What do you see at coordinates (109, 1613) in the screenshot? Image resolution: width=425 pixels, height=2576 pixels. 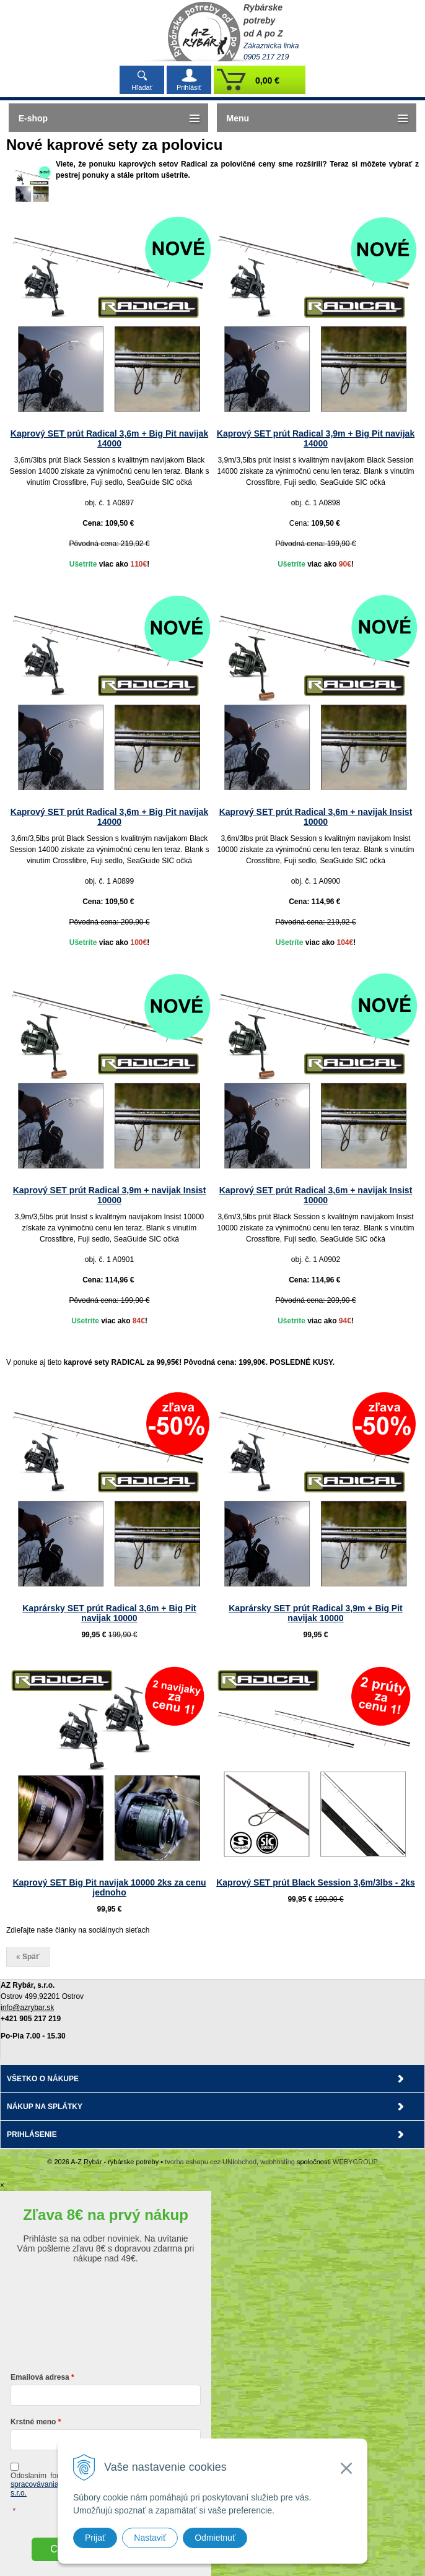 I see `Kaprársky SET prút Radical 3,6m + Big Pit navijak 10000` at bounding box center [109, 1613].